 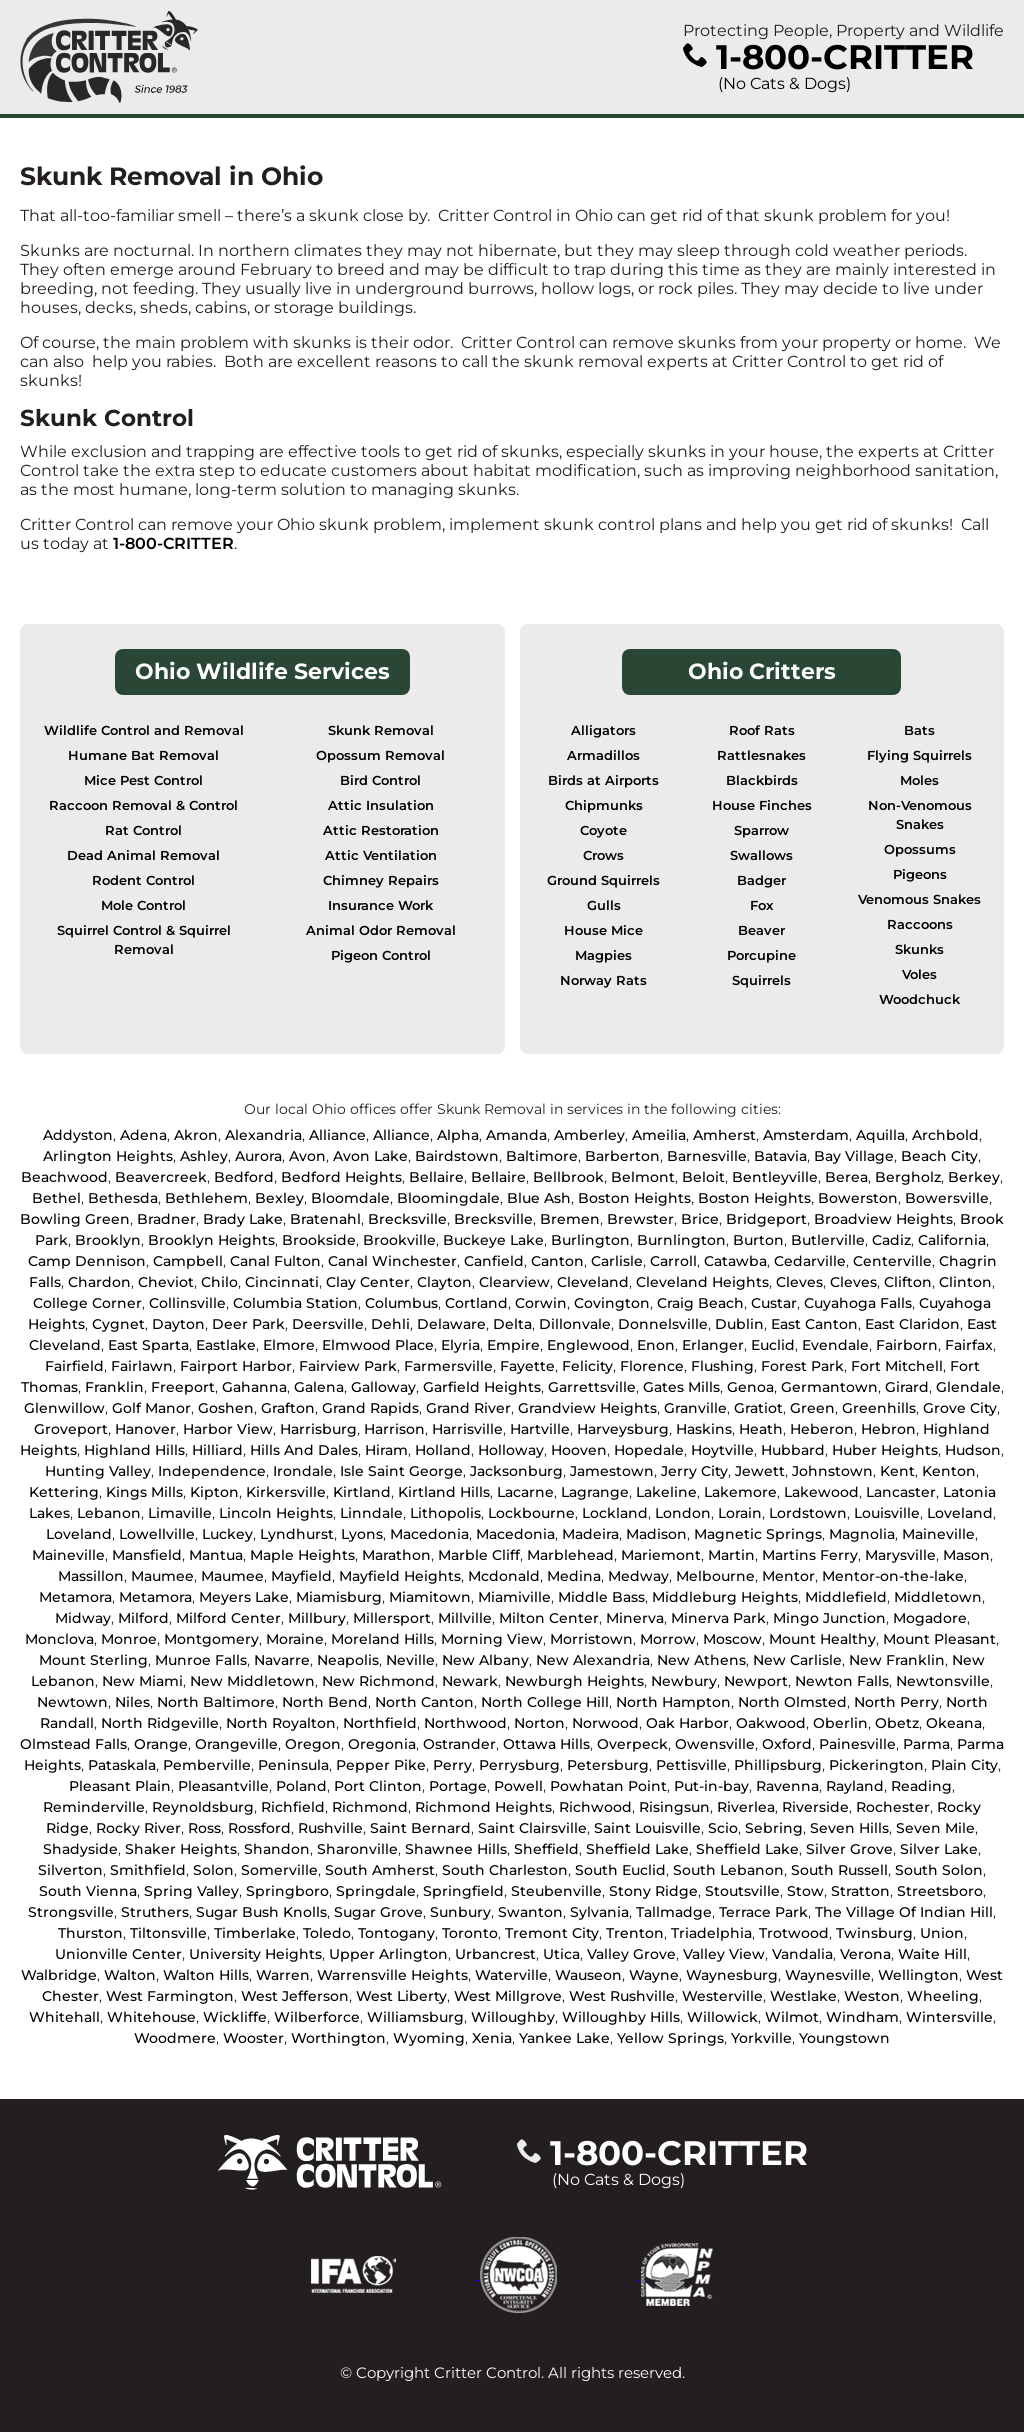 I want to click on Wayne, so click(x=654, y=1975).